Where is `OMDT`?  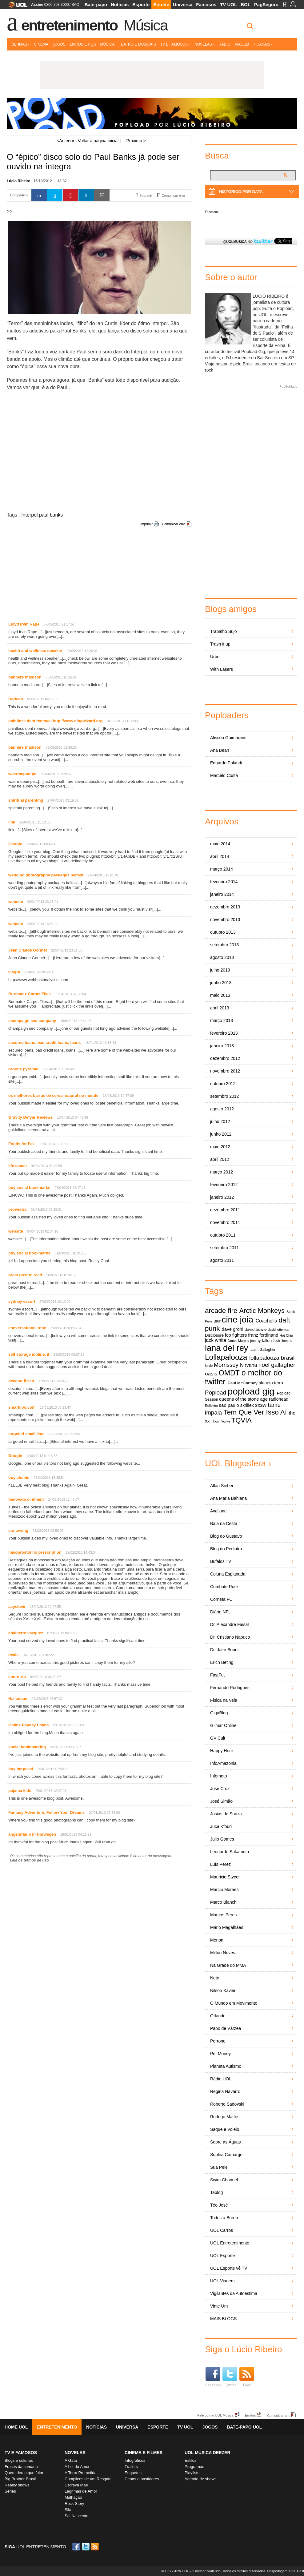 OMDT is located at coordinates (229, 1373).